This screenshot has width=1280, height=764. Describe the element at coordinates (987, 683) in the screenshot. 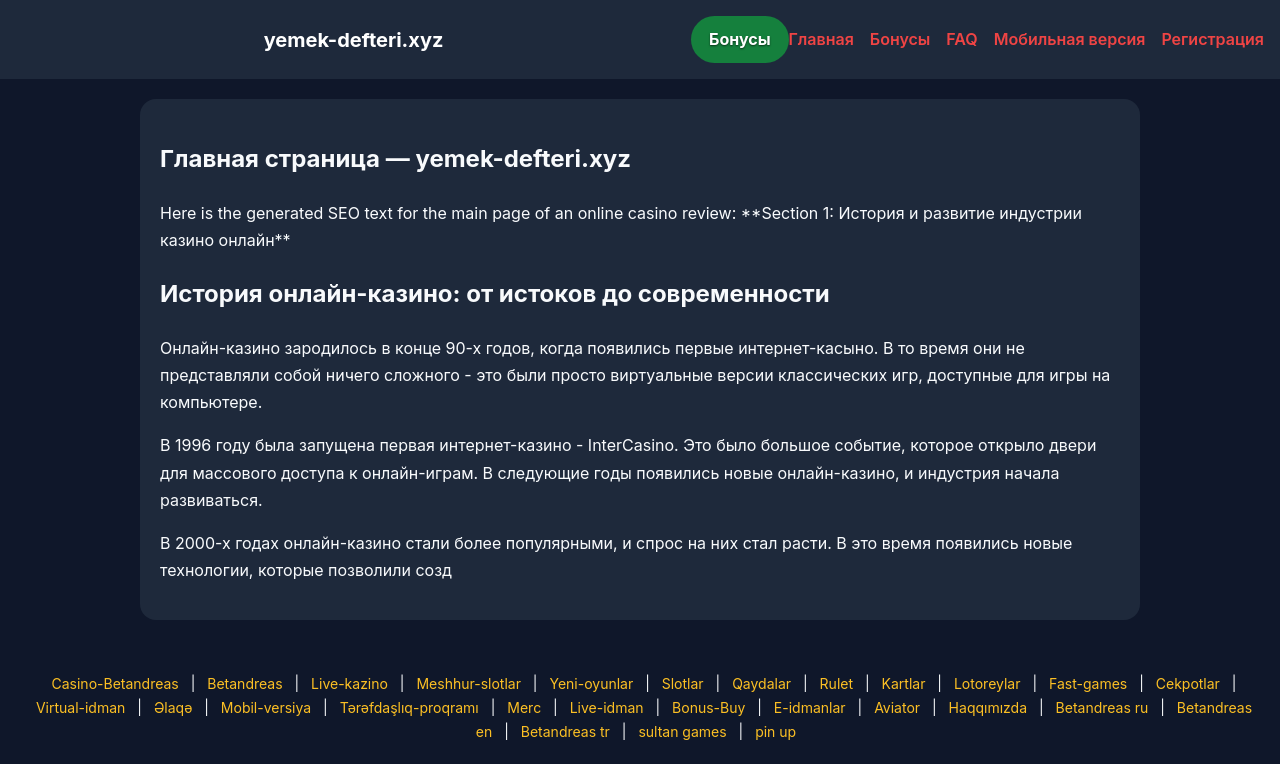

I see `Lotoreylar` at that location.